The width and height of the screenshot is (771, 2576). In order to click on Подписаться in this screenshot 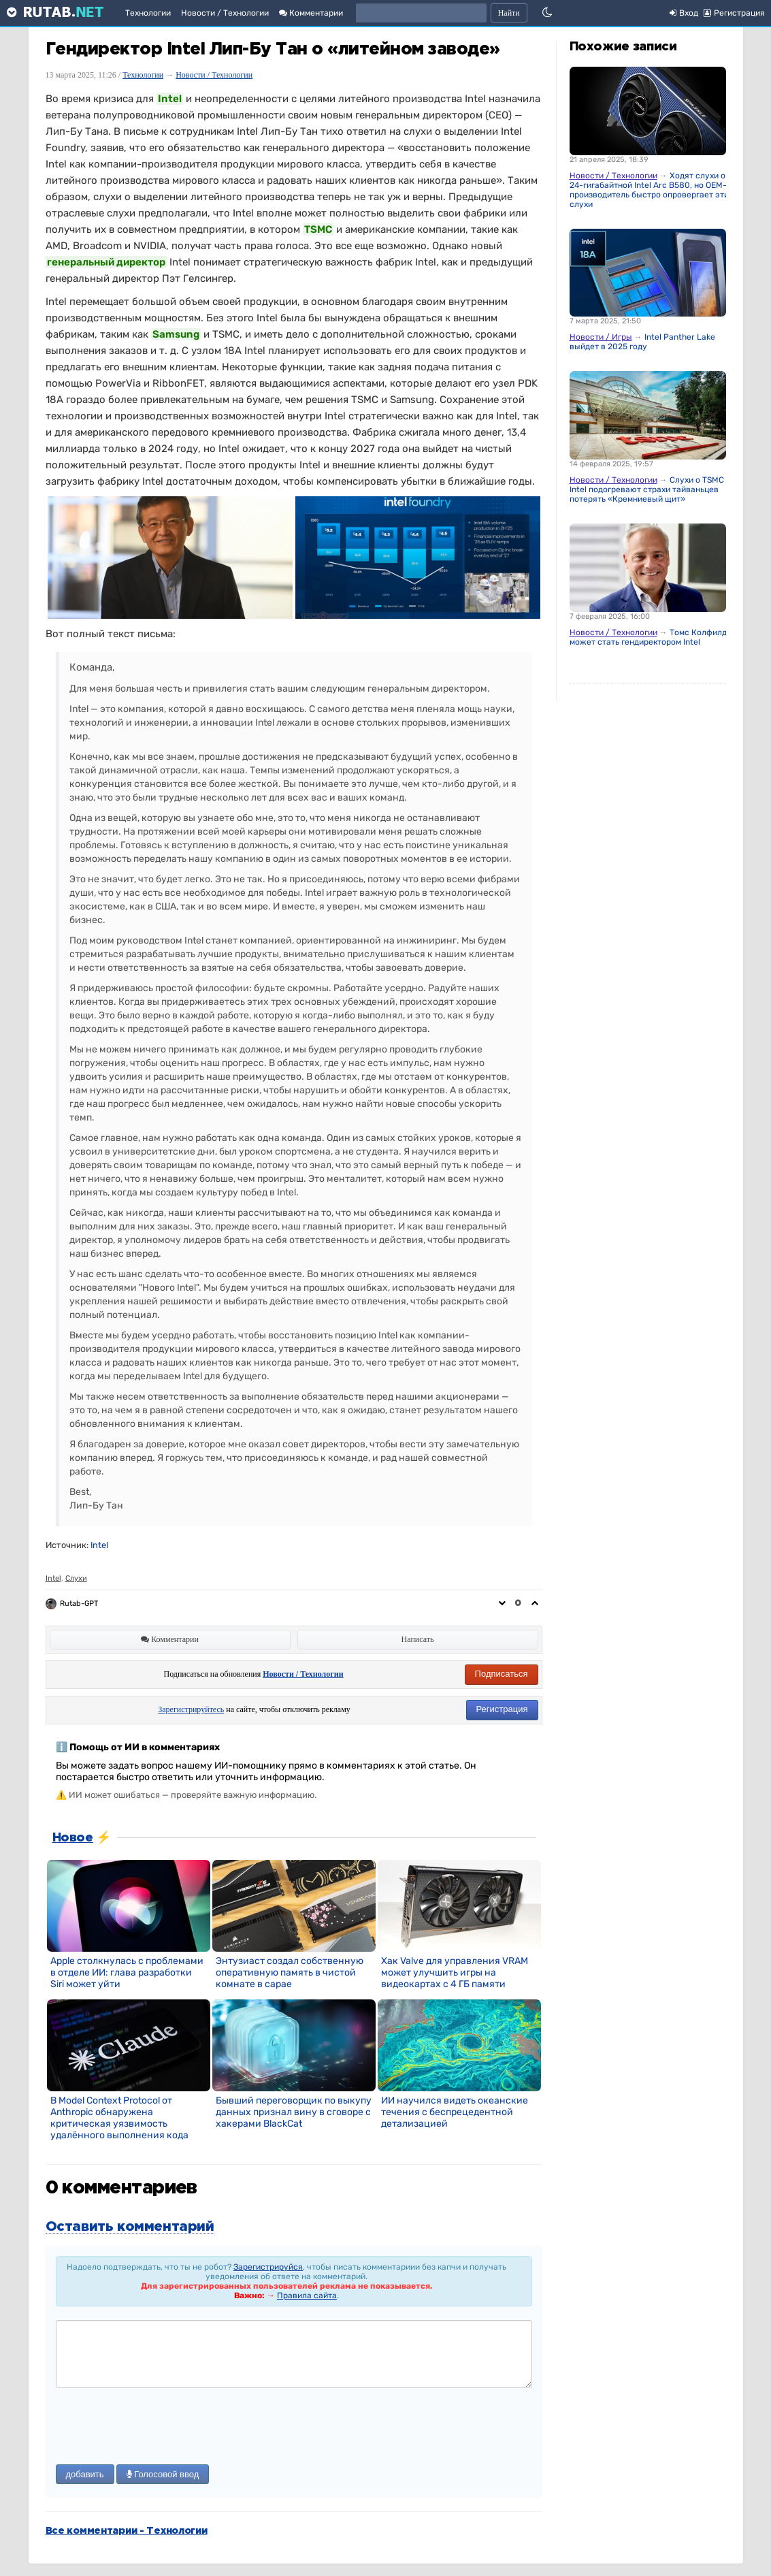, I will do `click(501, 1674)`.